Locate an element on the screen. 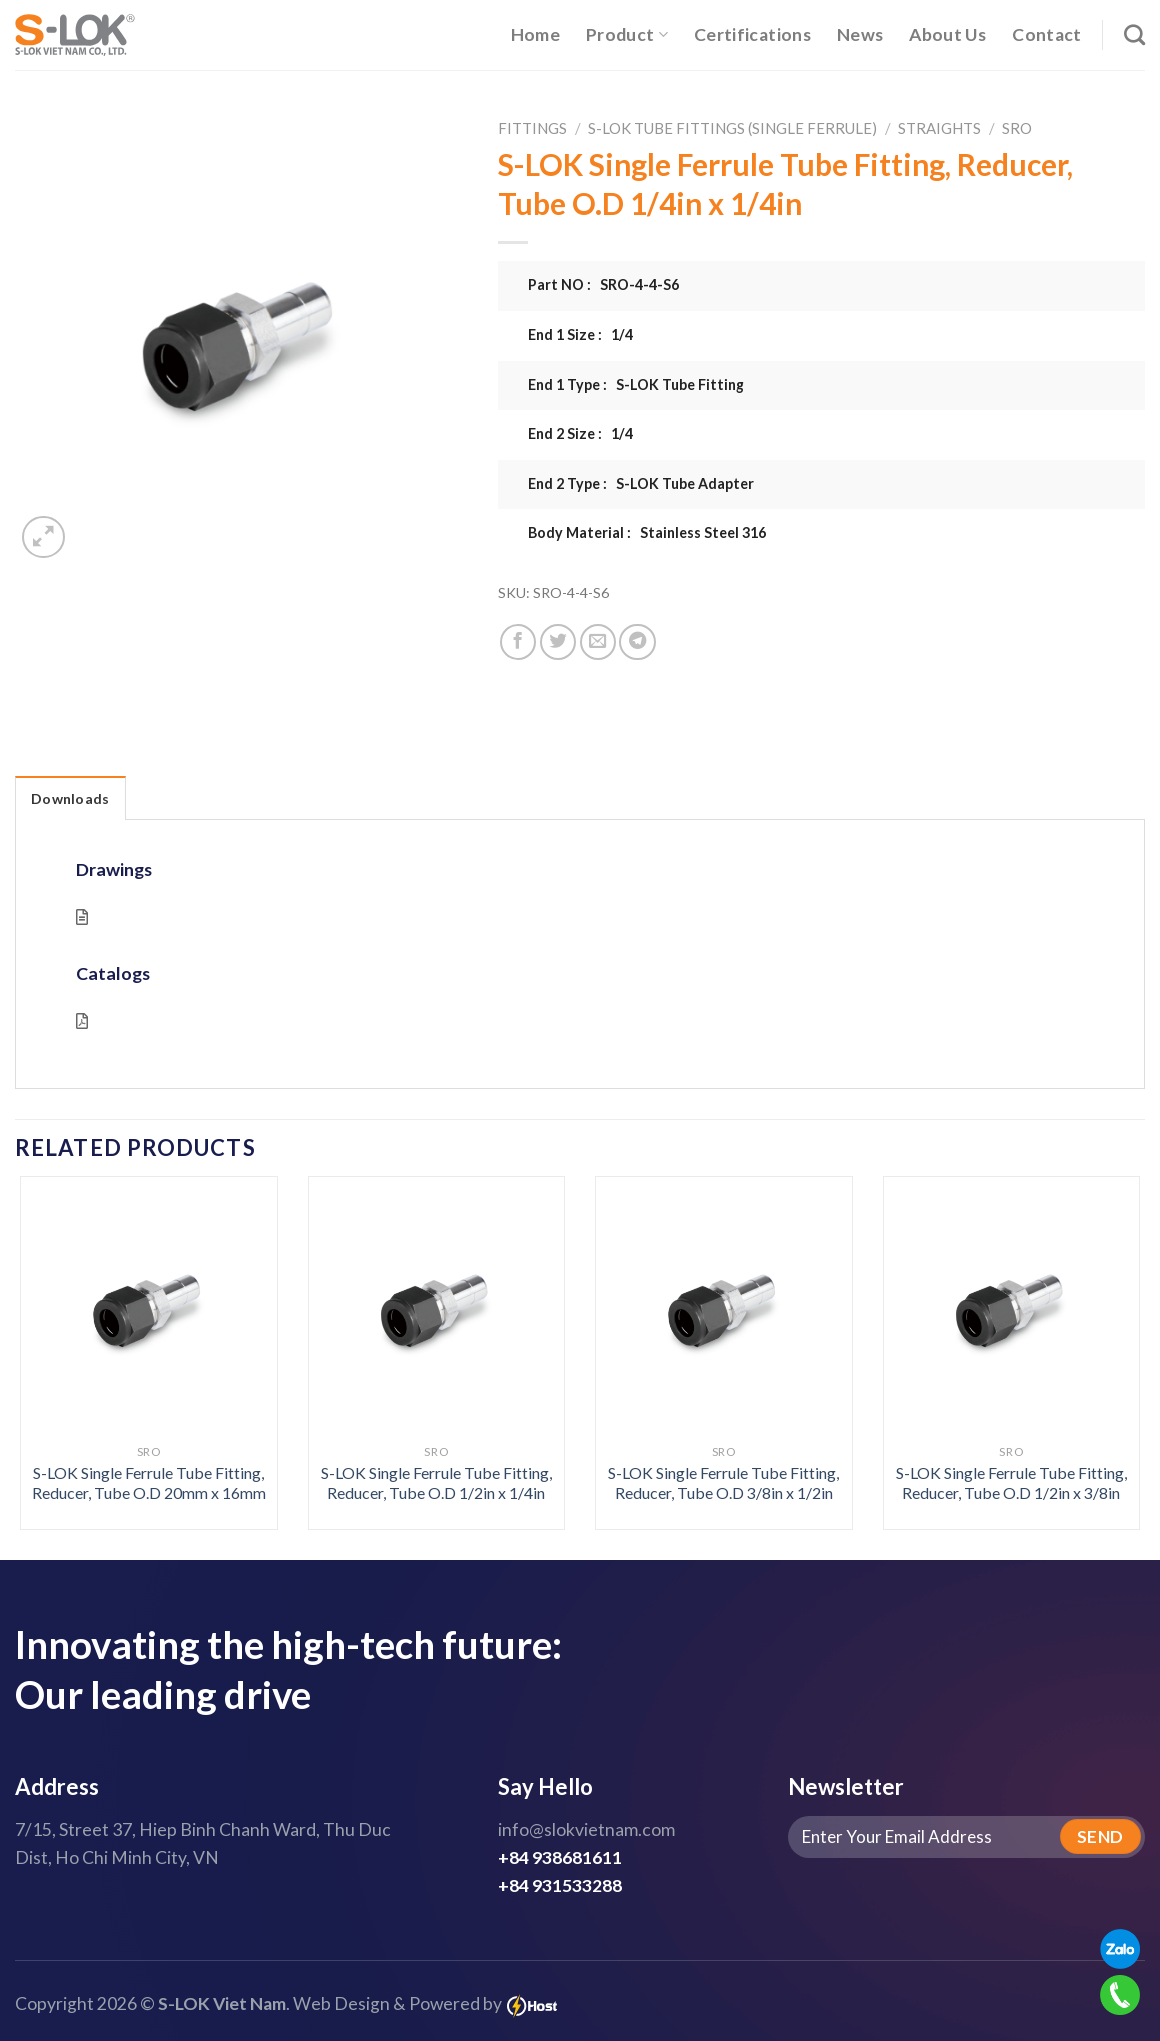  +84 938681611 is located at coordinates (560, 1857).